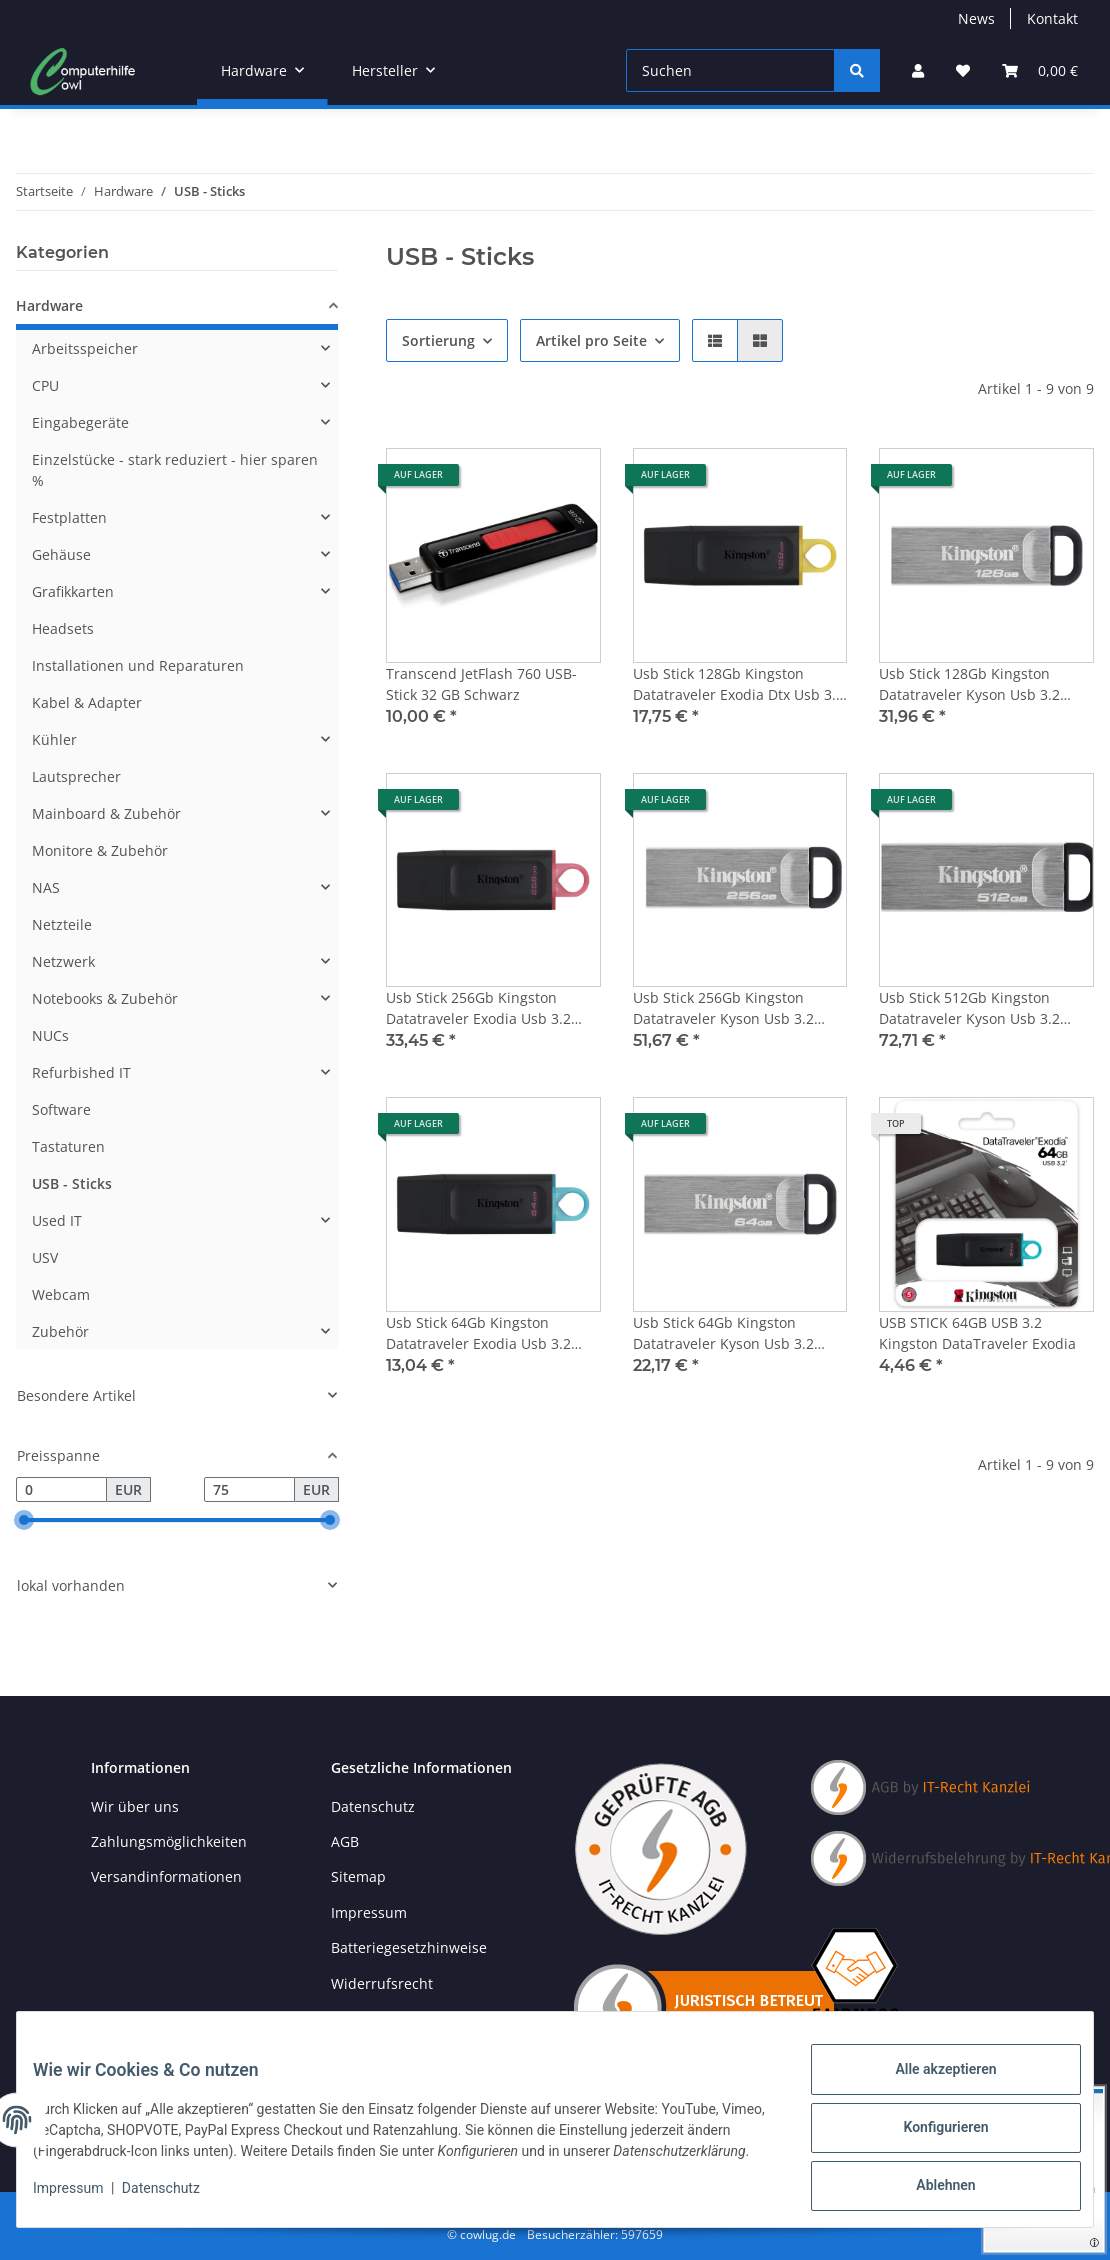 This screenshot has height=2260, width=1110. I want to click on NUCs, so click(50, 1035).